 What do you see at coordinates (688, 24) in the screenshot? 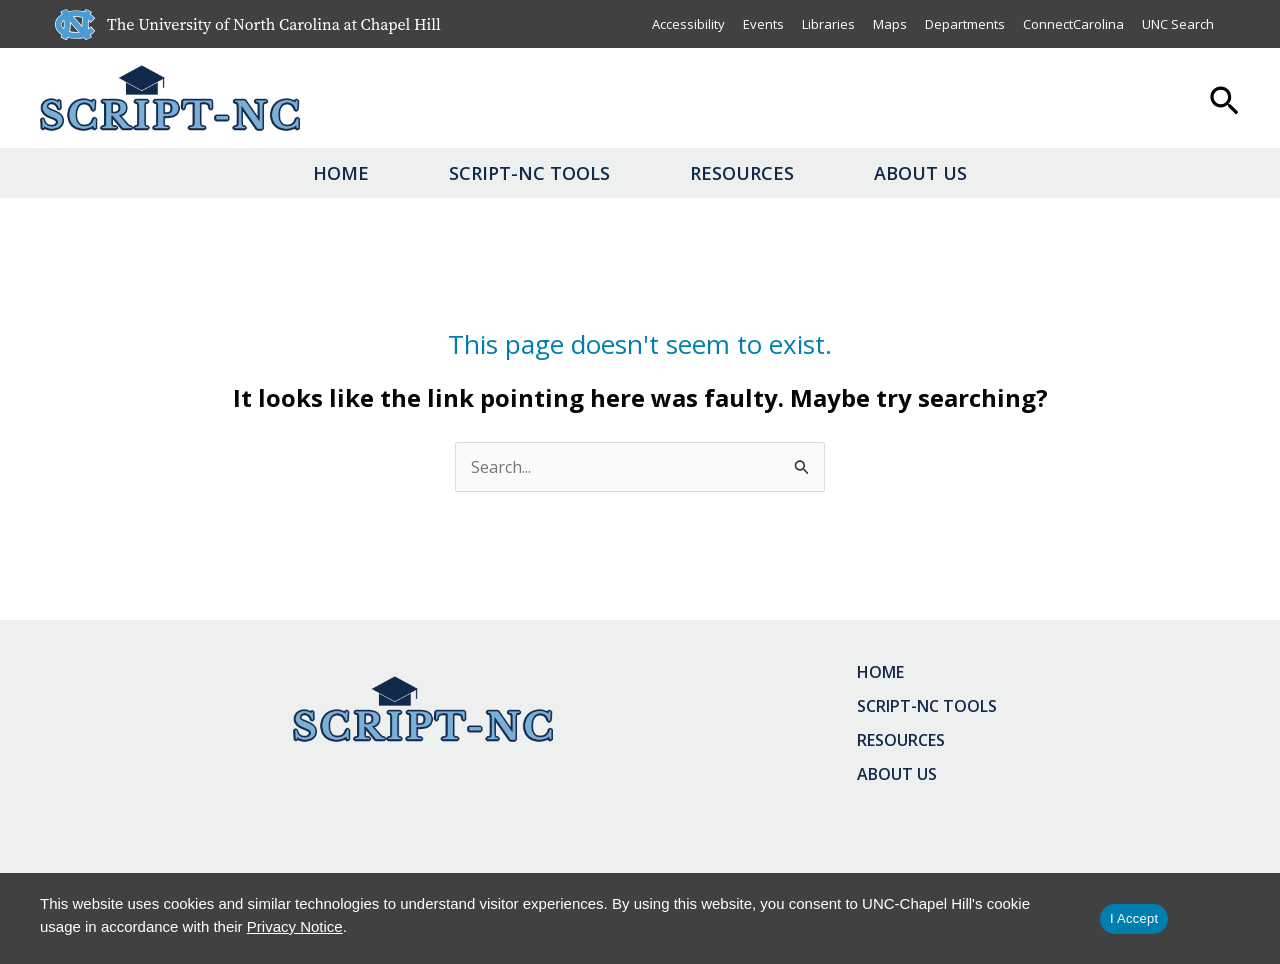
I see `Accessibility` at bounding box center [688, 24].